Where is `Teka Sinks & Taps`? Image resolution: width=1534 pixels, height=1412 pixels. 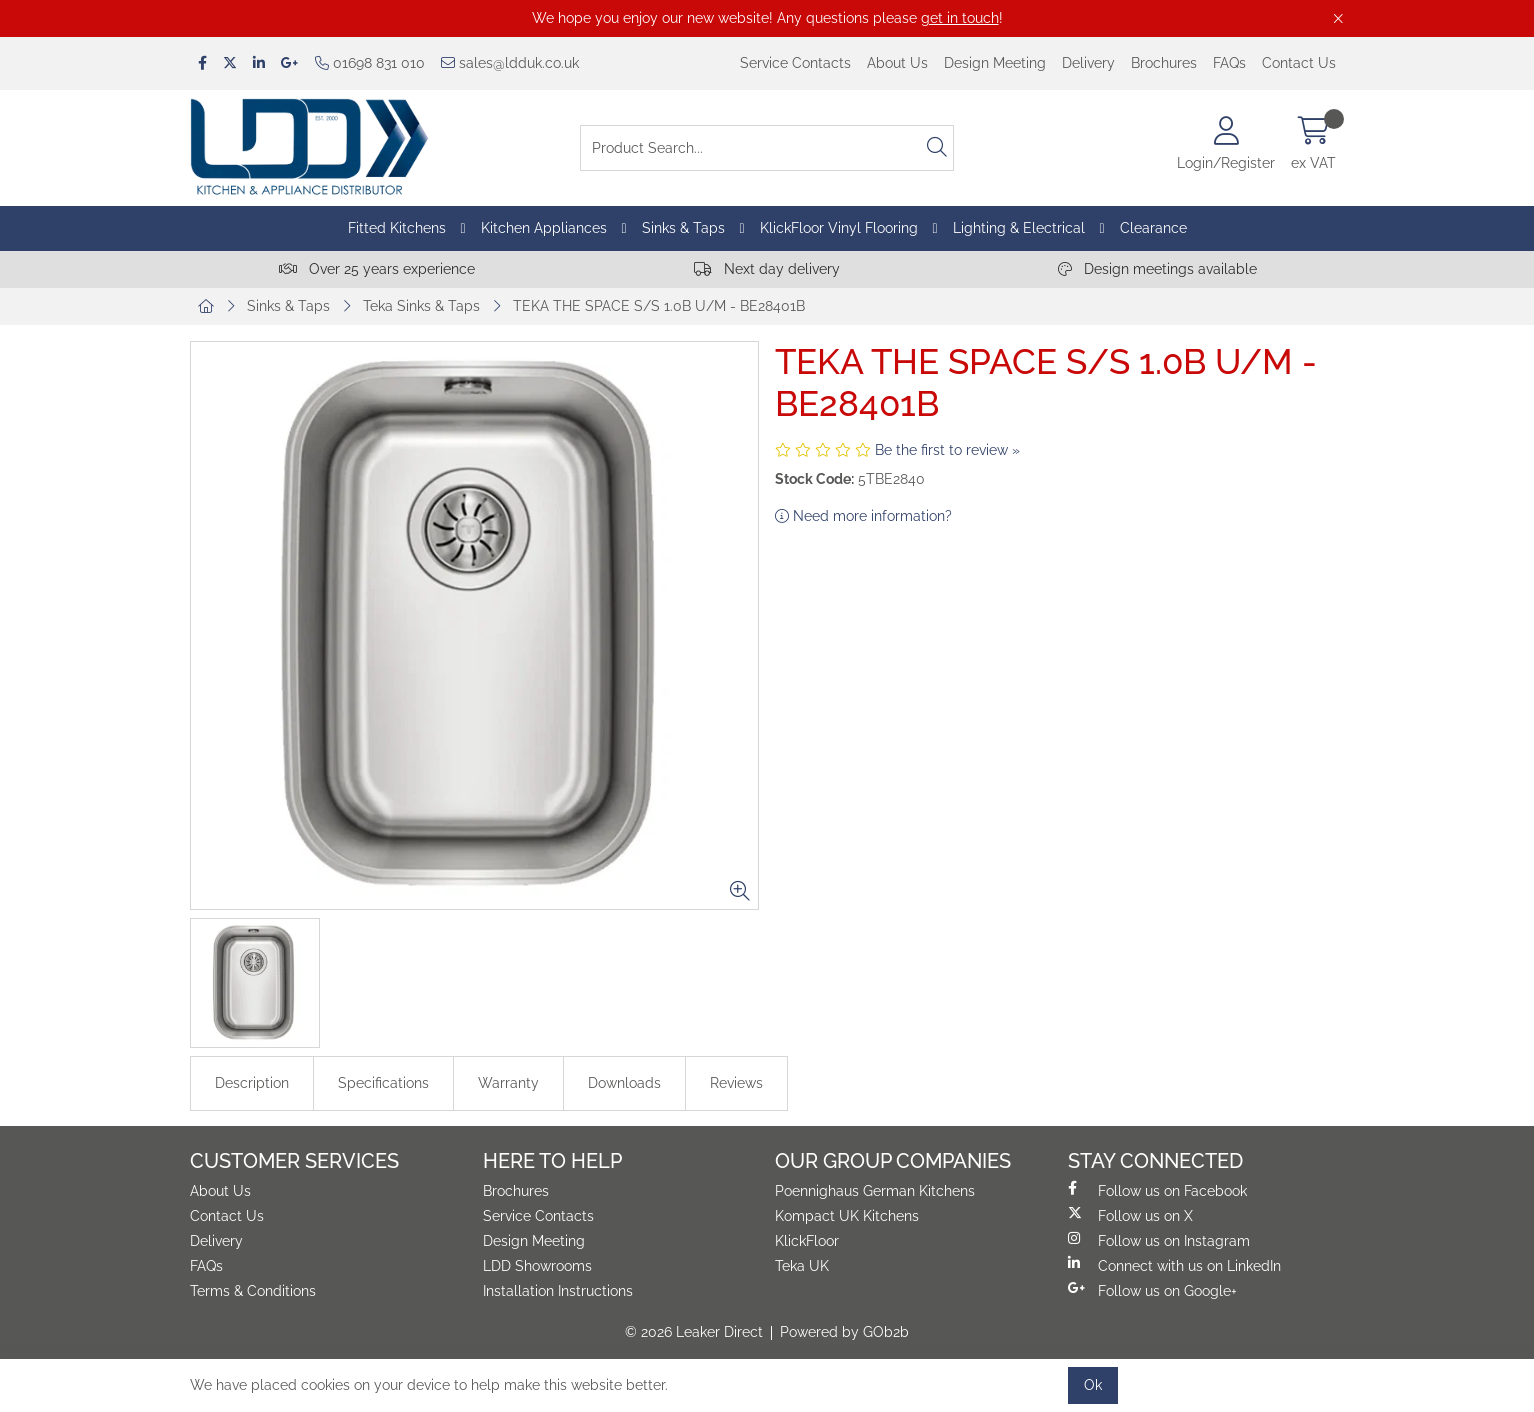
Teka Sinks & Taps is located at coordinates (421, 306).